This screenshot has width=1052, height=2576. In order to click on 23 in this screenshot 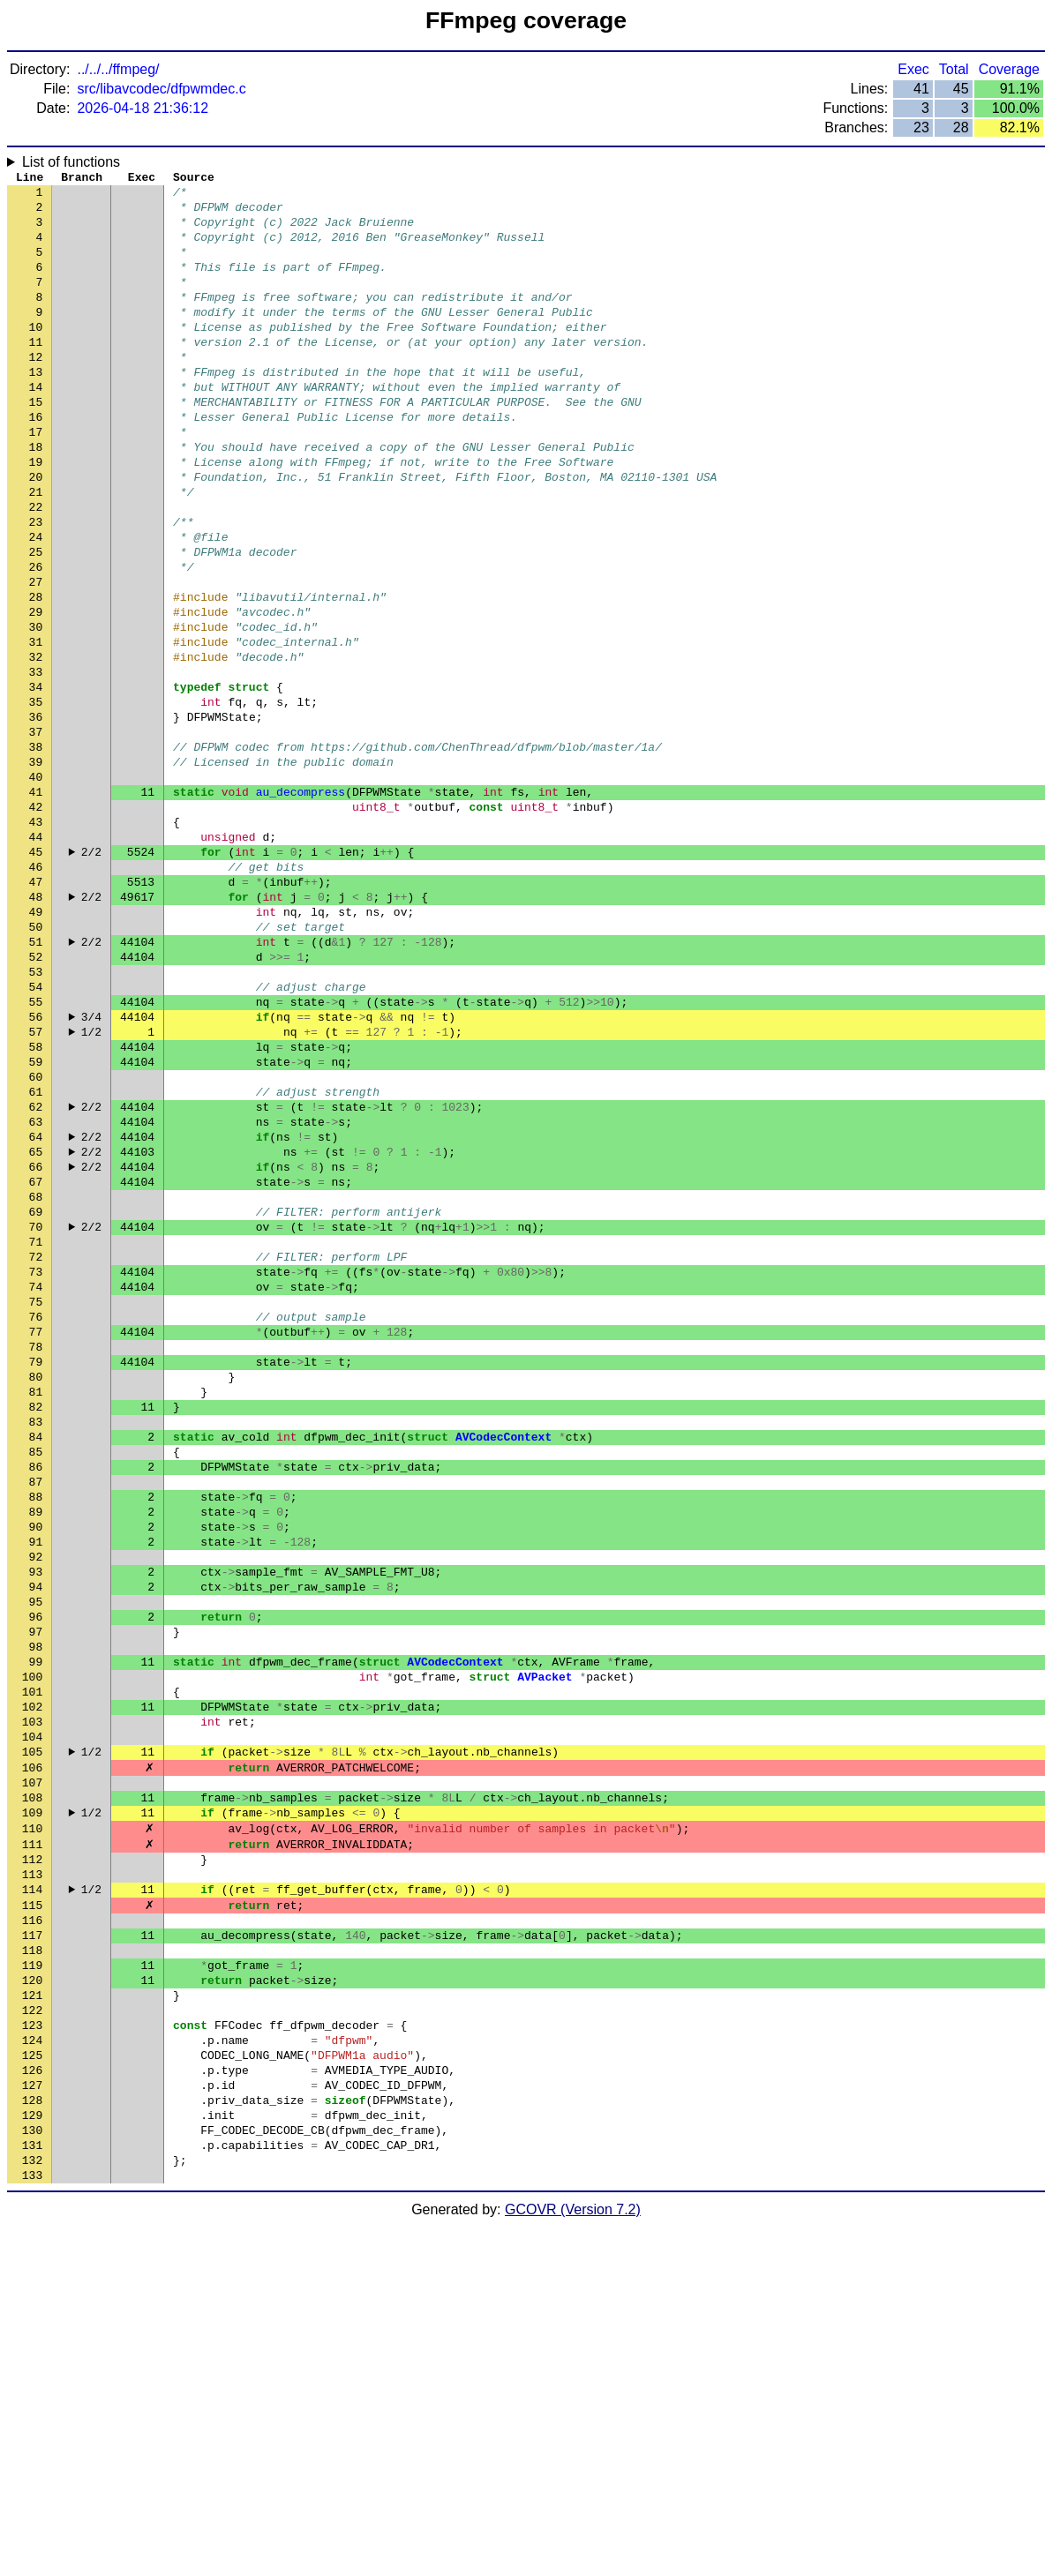, I will do `click(36, 585)`.